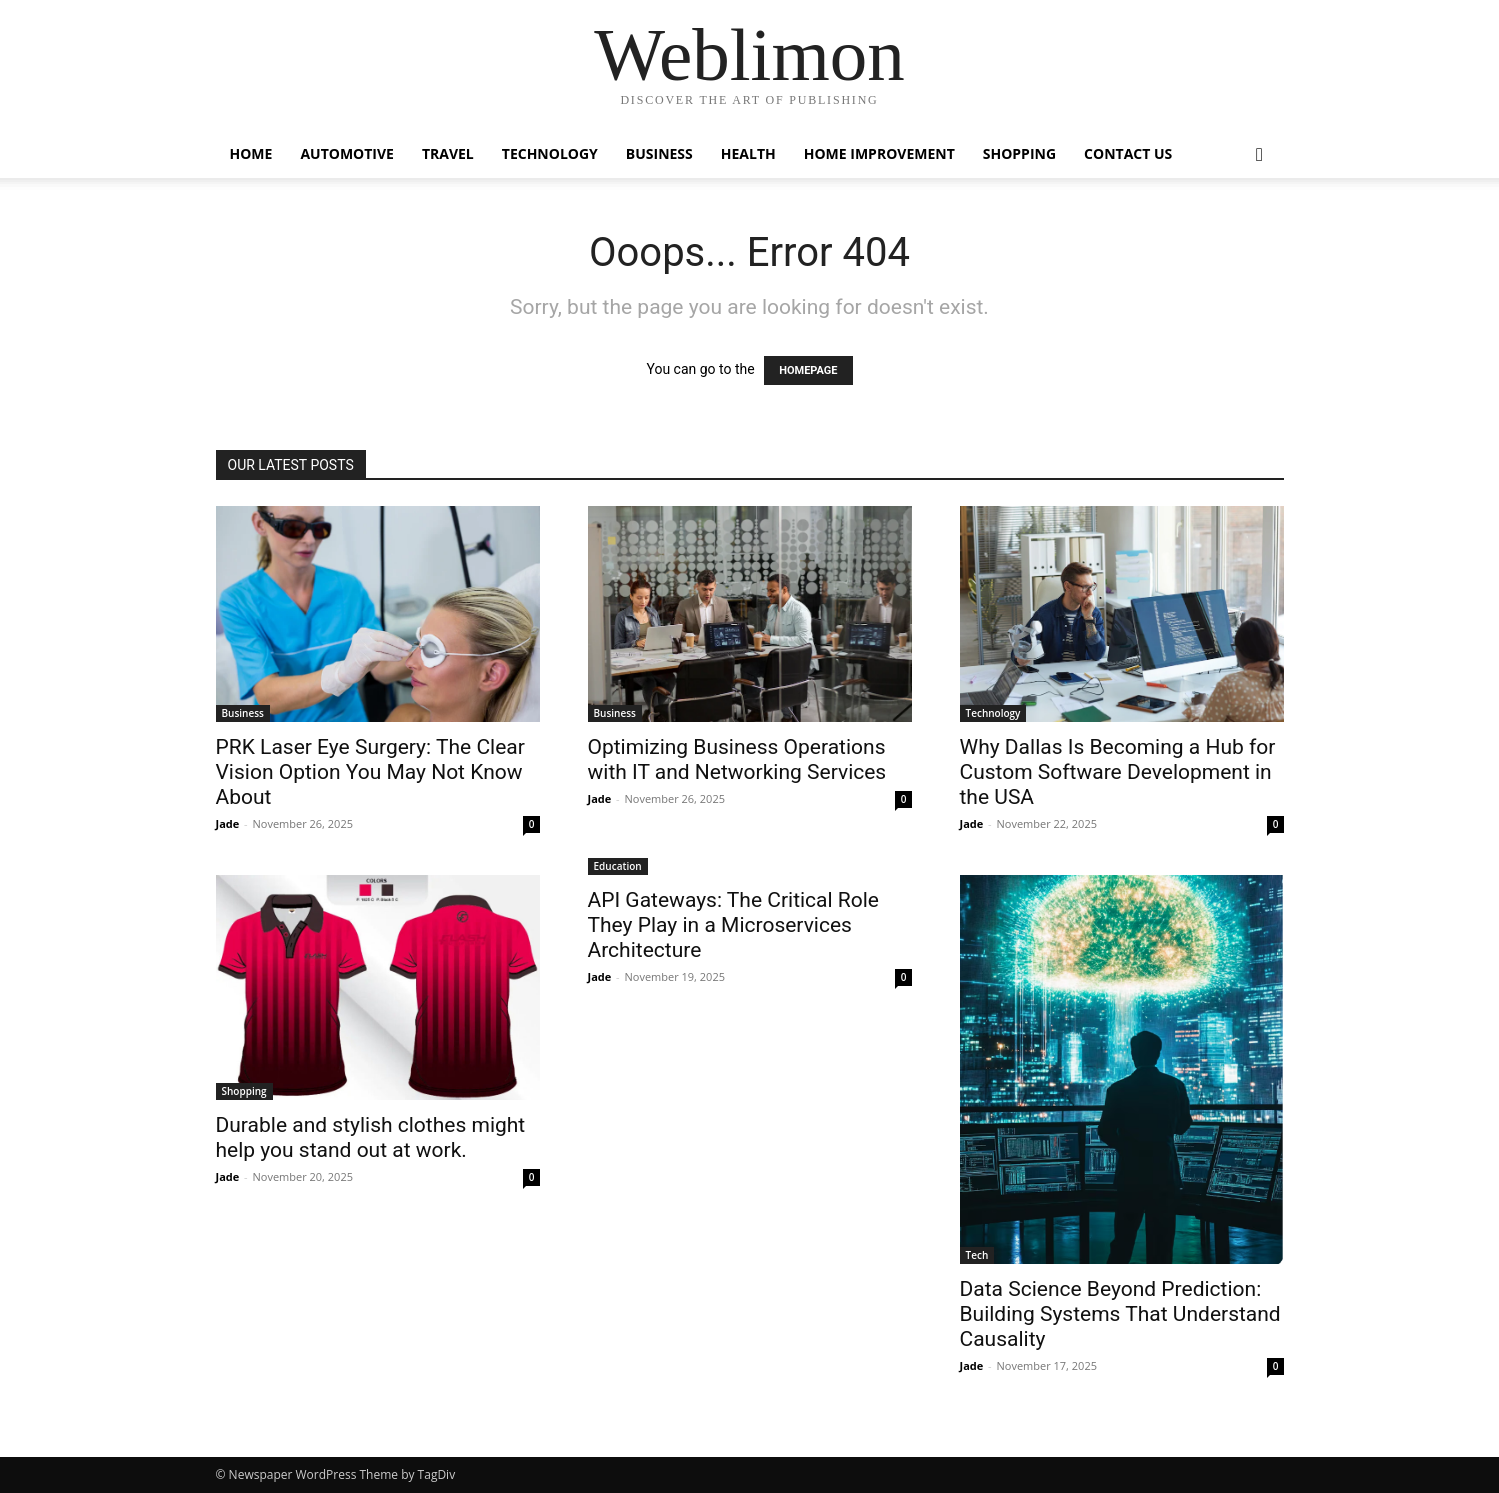  I want to click on Contact Us, so click(1128, 153).